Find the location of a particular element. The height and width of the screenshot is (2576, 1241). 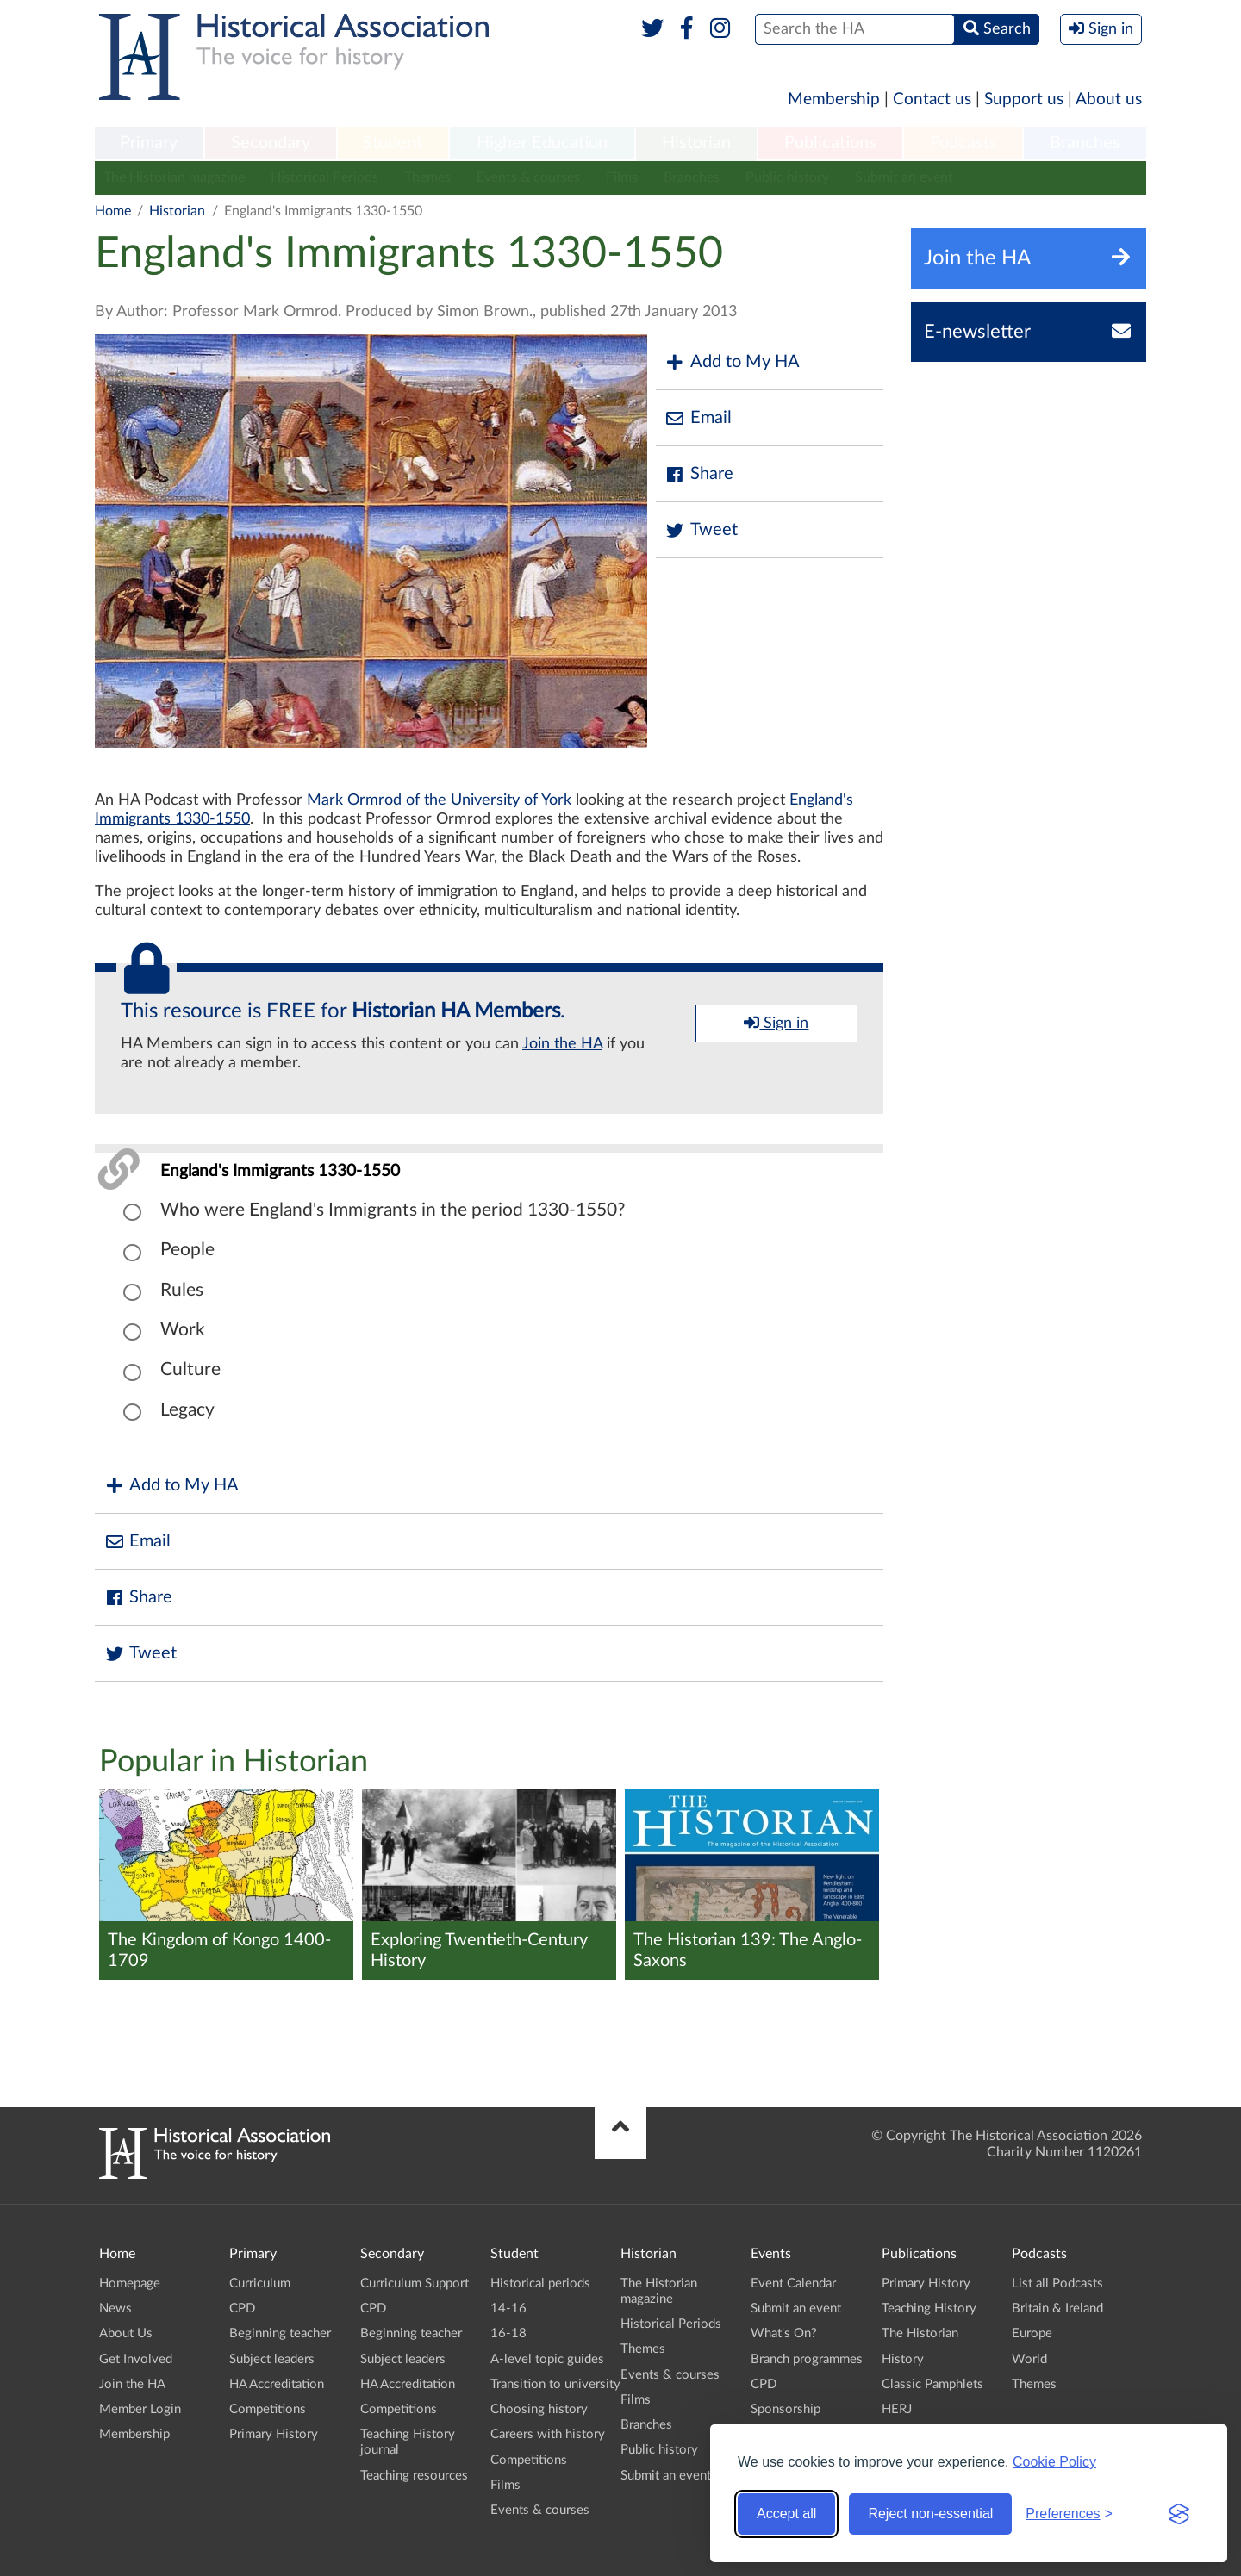

Public history is located at coordinates (787, 177).